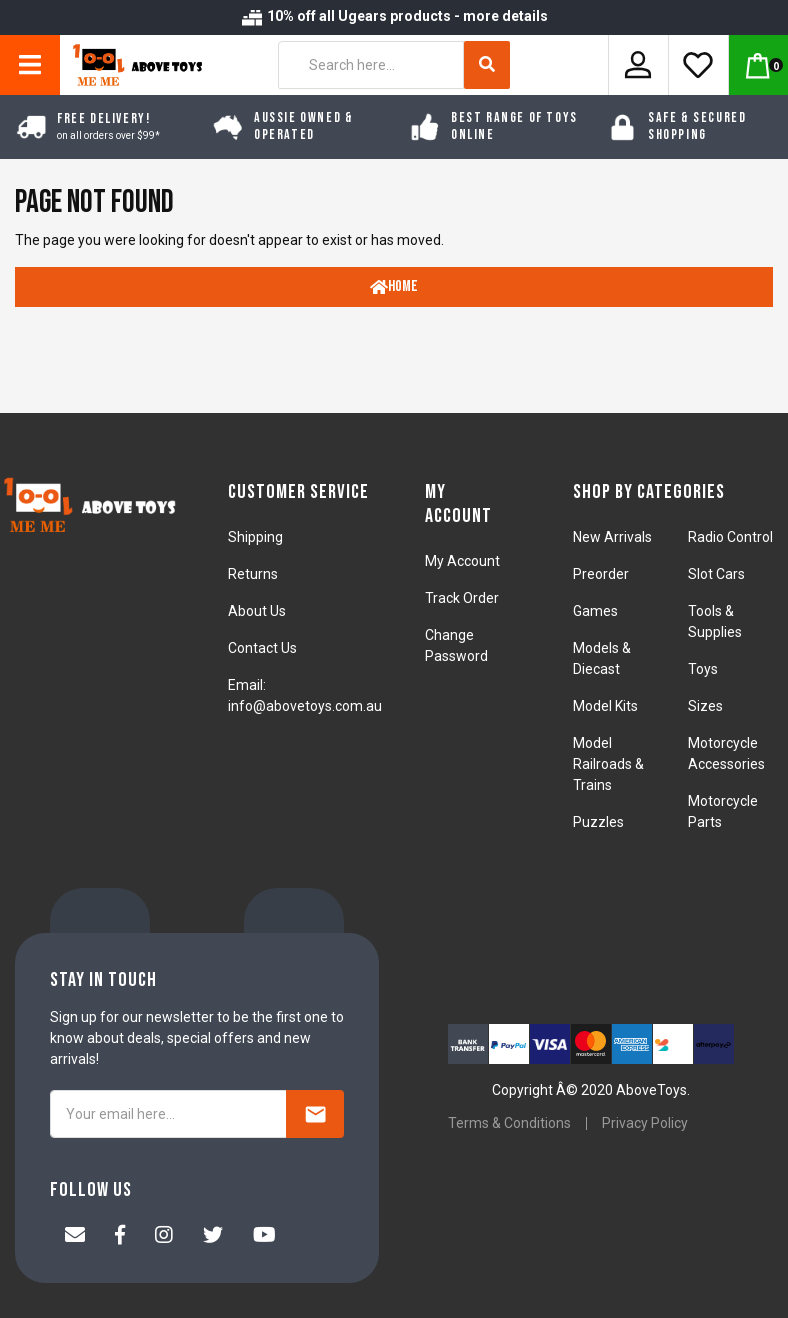 This screenshot has width=788, height=1318. I want to click on [Your email here...], so click(168, 1114).